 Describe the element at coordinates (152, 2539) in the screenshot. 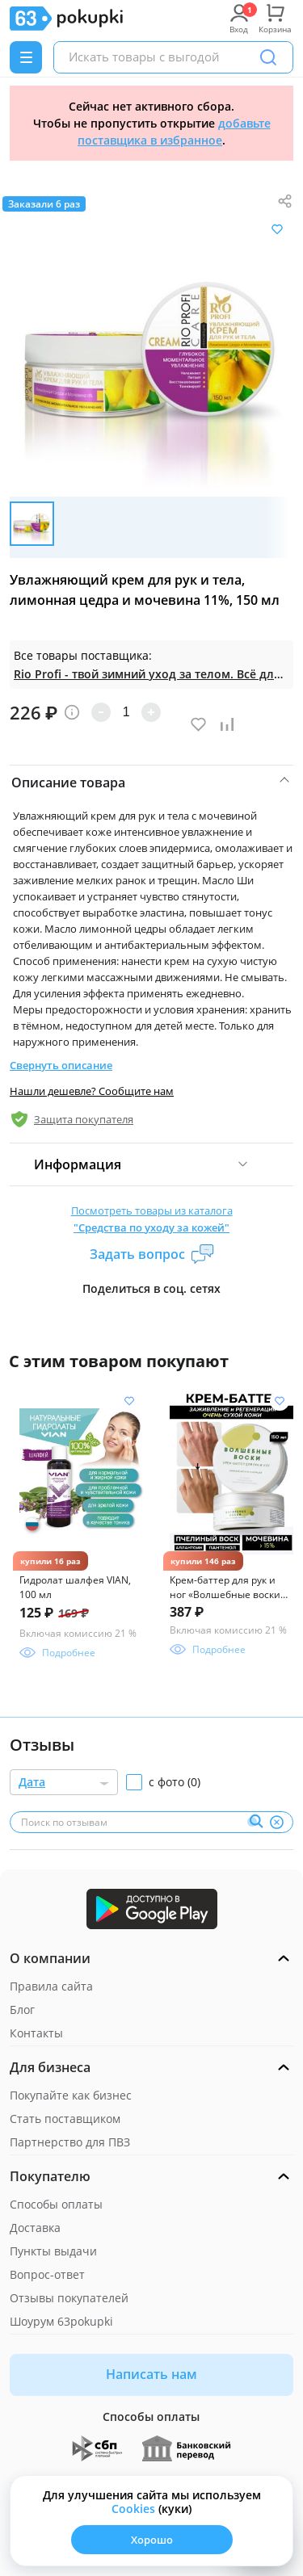

I see `Хорошо` at that location.